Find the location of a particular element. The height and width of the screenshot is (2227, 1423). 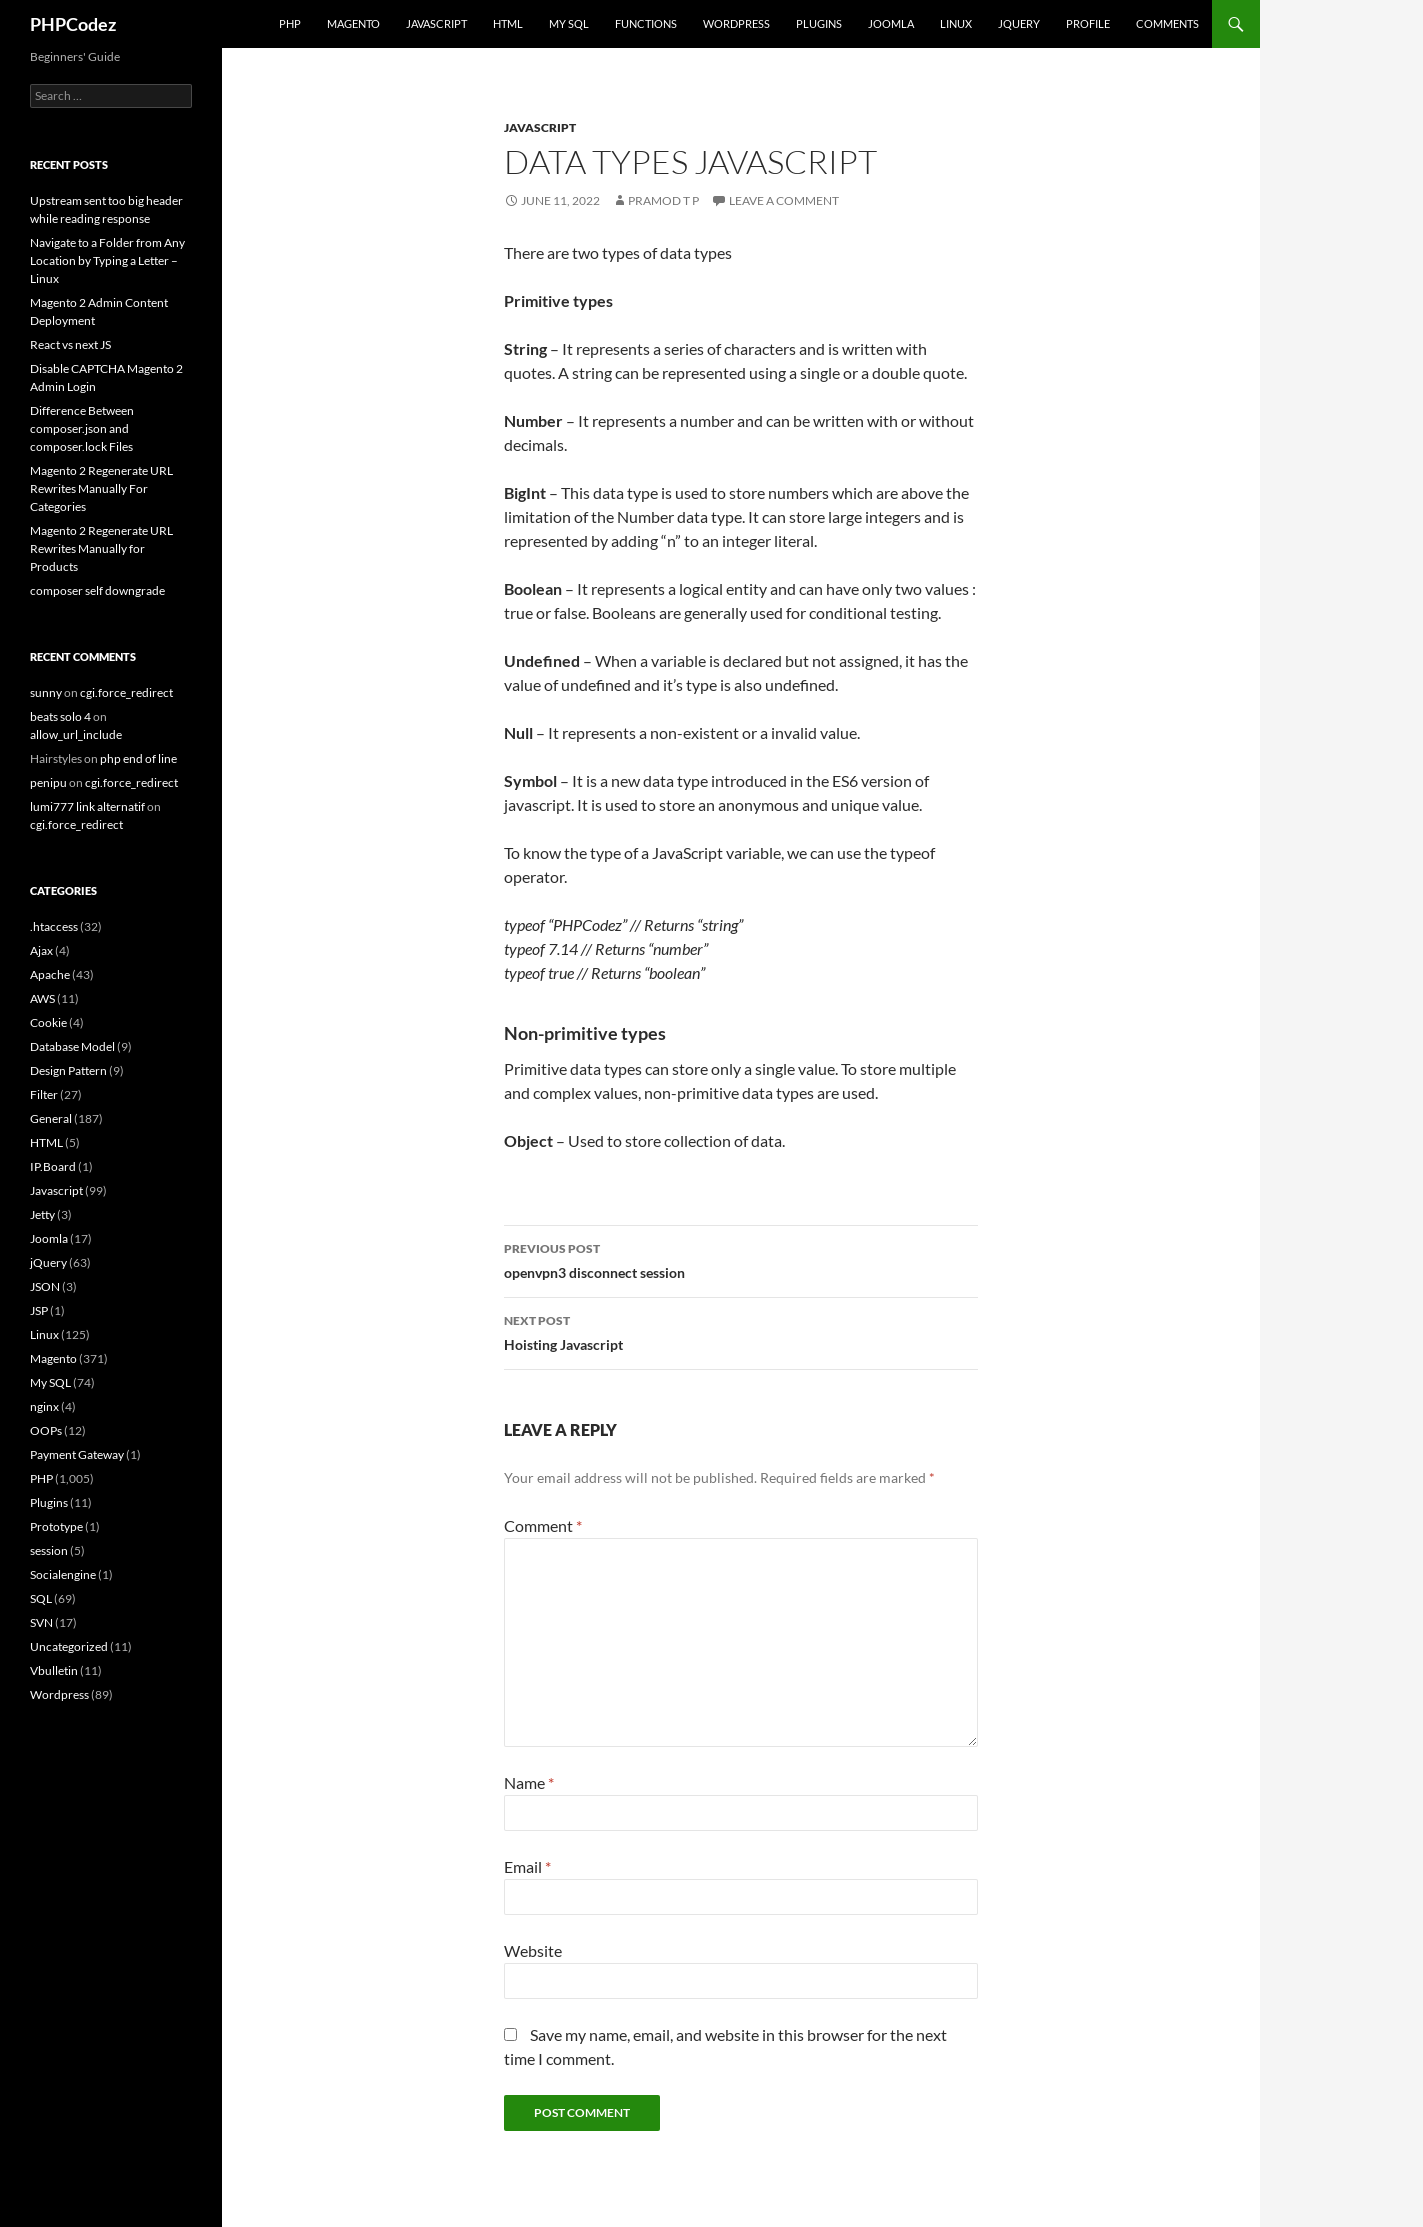

Vbulletin is located at coordinates (54, 1670).